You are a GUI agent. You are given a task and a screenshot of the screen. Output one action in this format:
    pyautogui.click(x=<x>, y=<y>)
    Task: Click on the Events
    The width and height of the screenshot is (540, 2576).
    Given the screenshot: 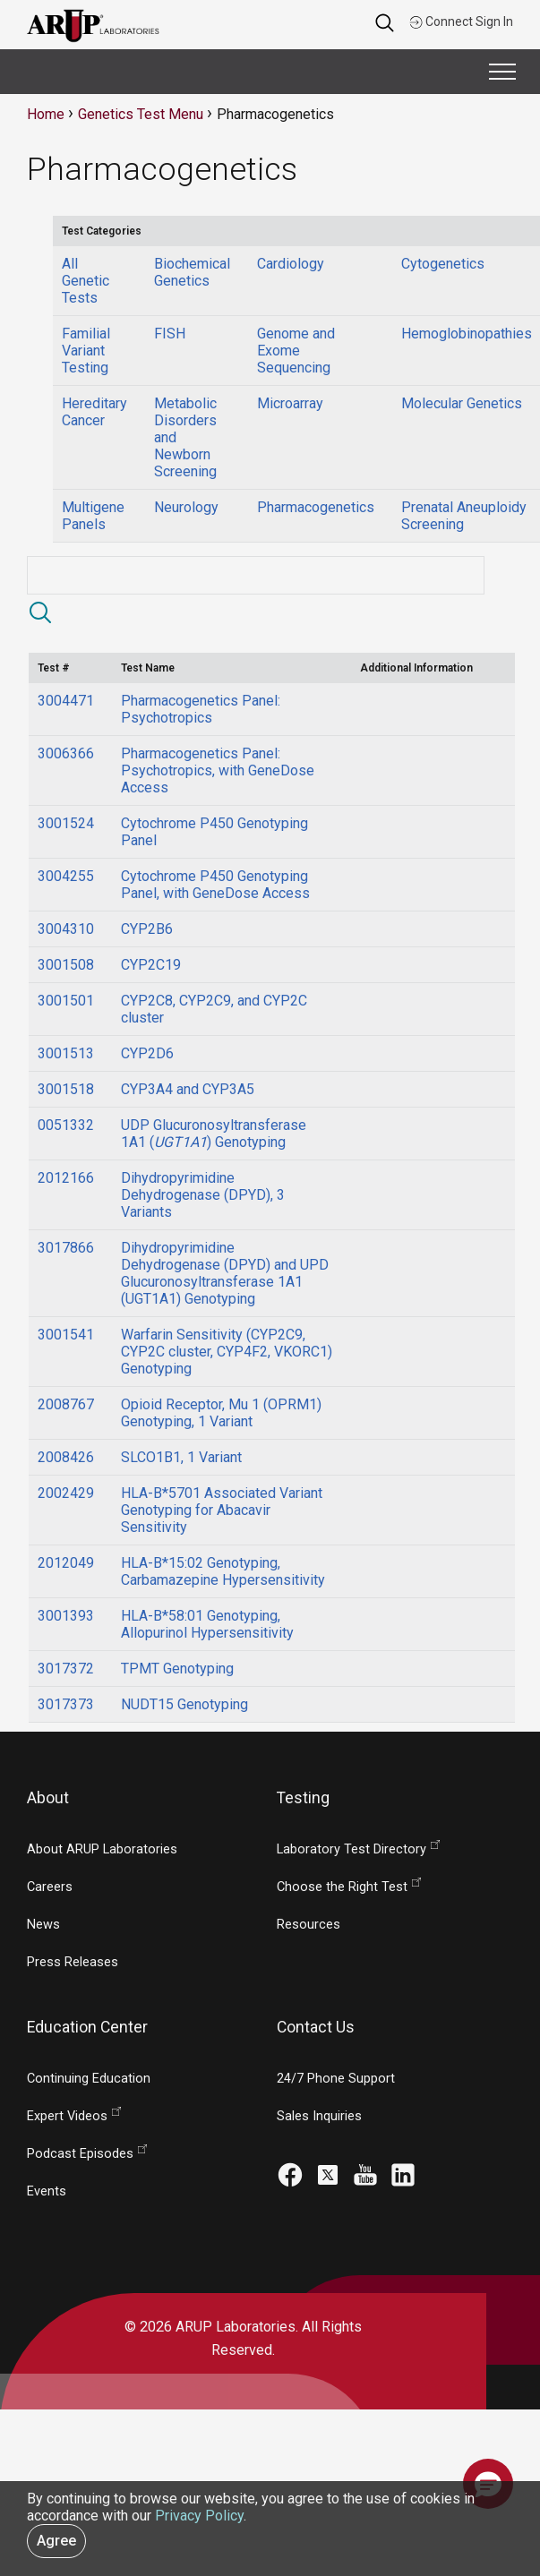 What is the action you would take?
    pyautogui.click(x=46, y=2191)
    